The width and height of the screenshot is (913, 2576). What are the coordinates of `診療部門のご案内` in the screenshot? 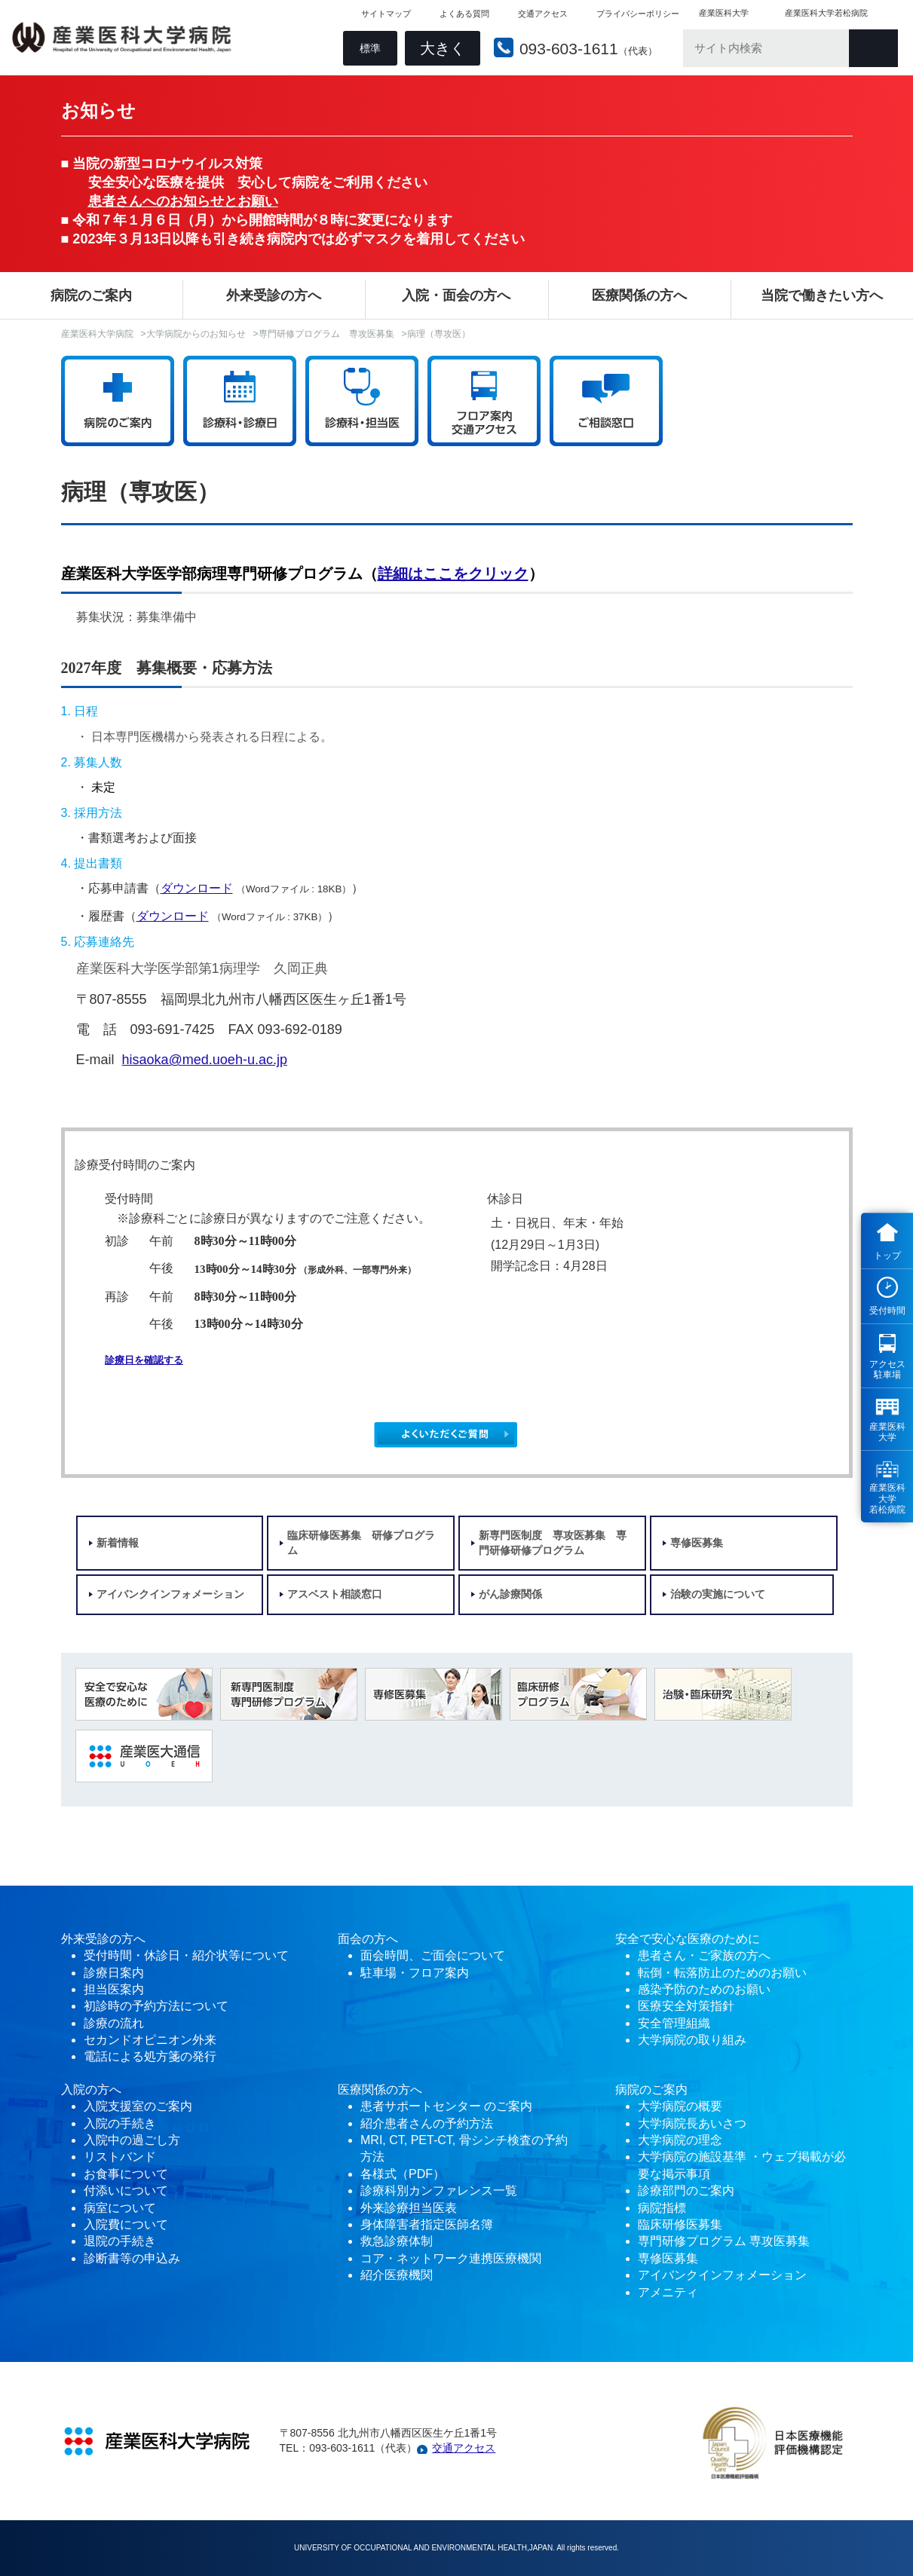 It's located at (686, 2190).